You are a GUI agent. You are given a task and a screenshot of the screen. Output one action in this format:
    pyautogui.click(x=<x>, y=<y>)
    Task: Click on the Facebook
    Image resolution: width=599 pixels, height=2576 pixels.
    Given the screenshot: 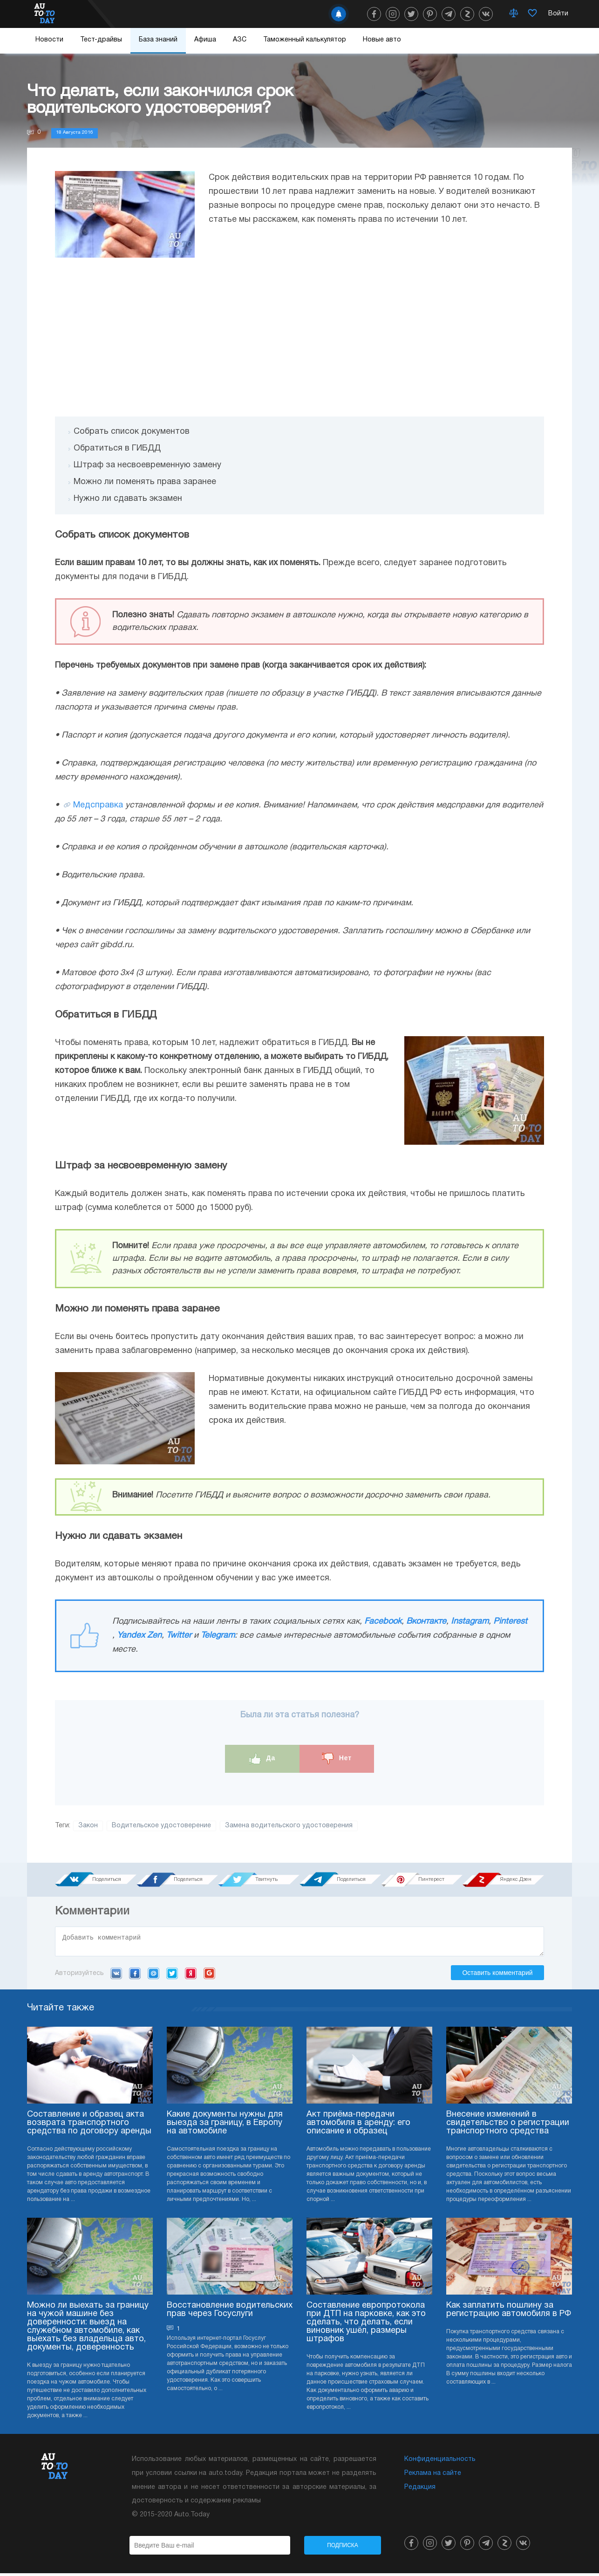 What is the action you would take?
    pyautogui.click(x=383, y=1622)
    